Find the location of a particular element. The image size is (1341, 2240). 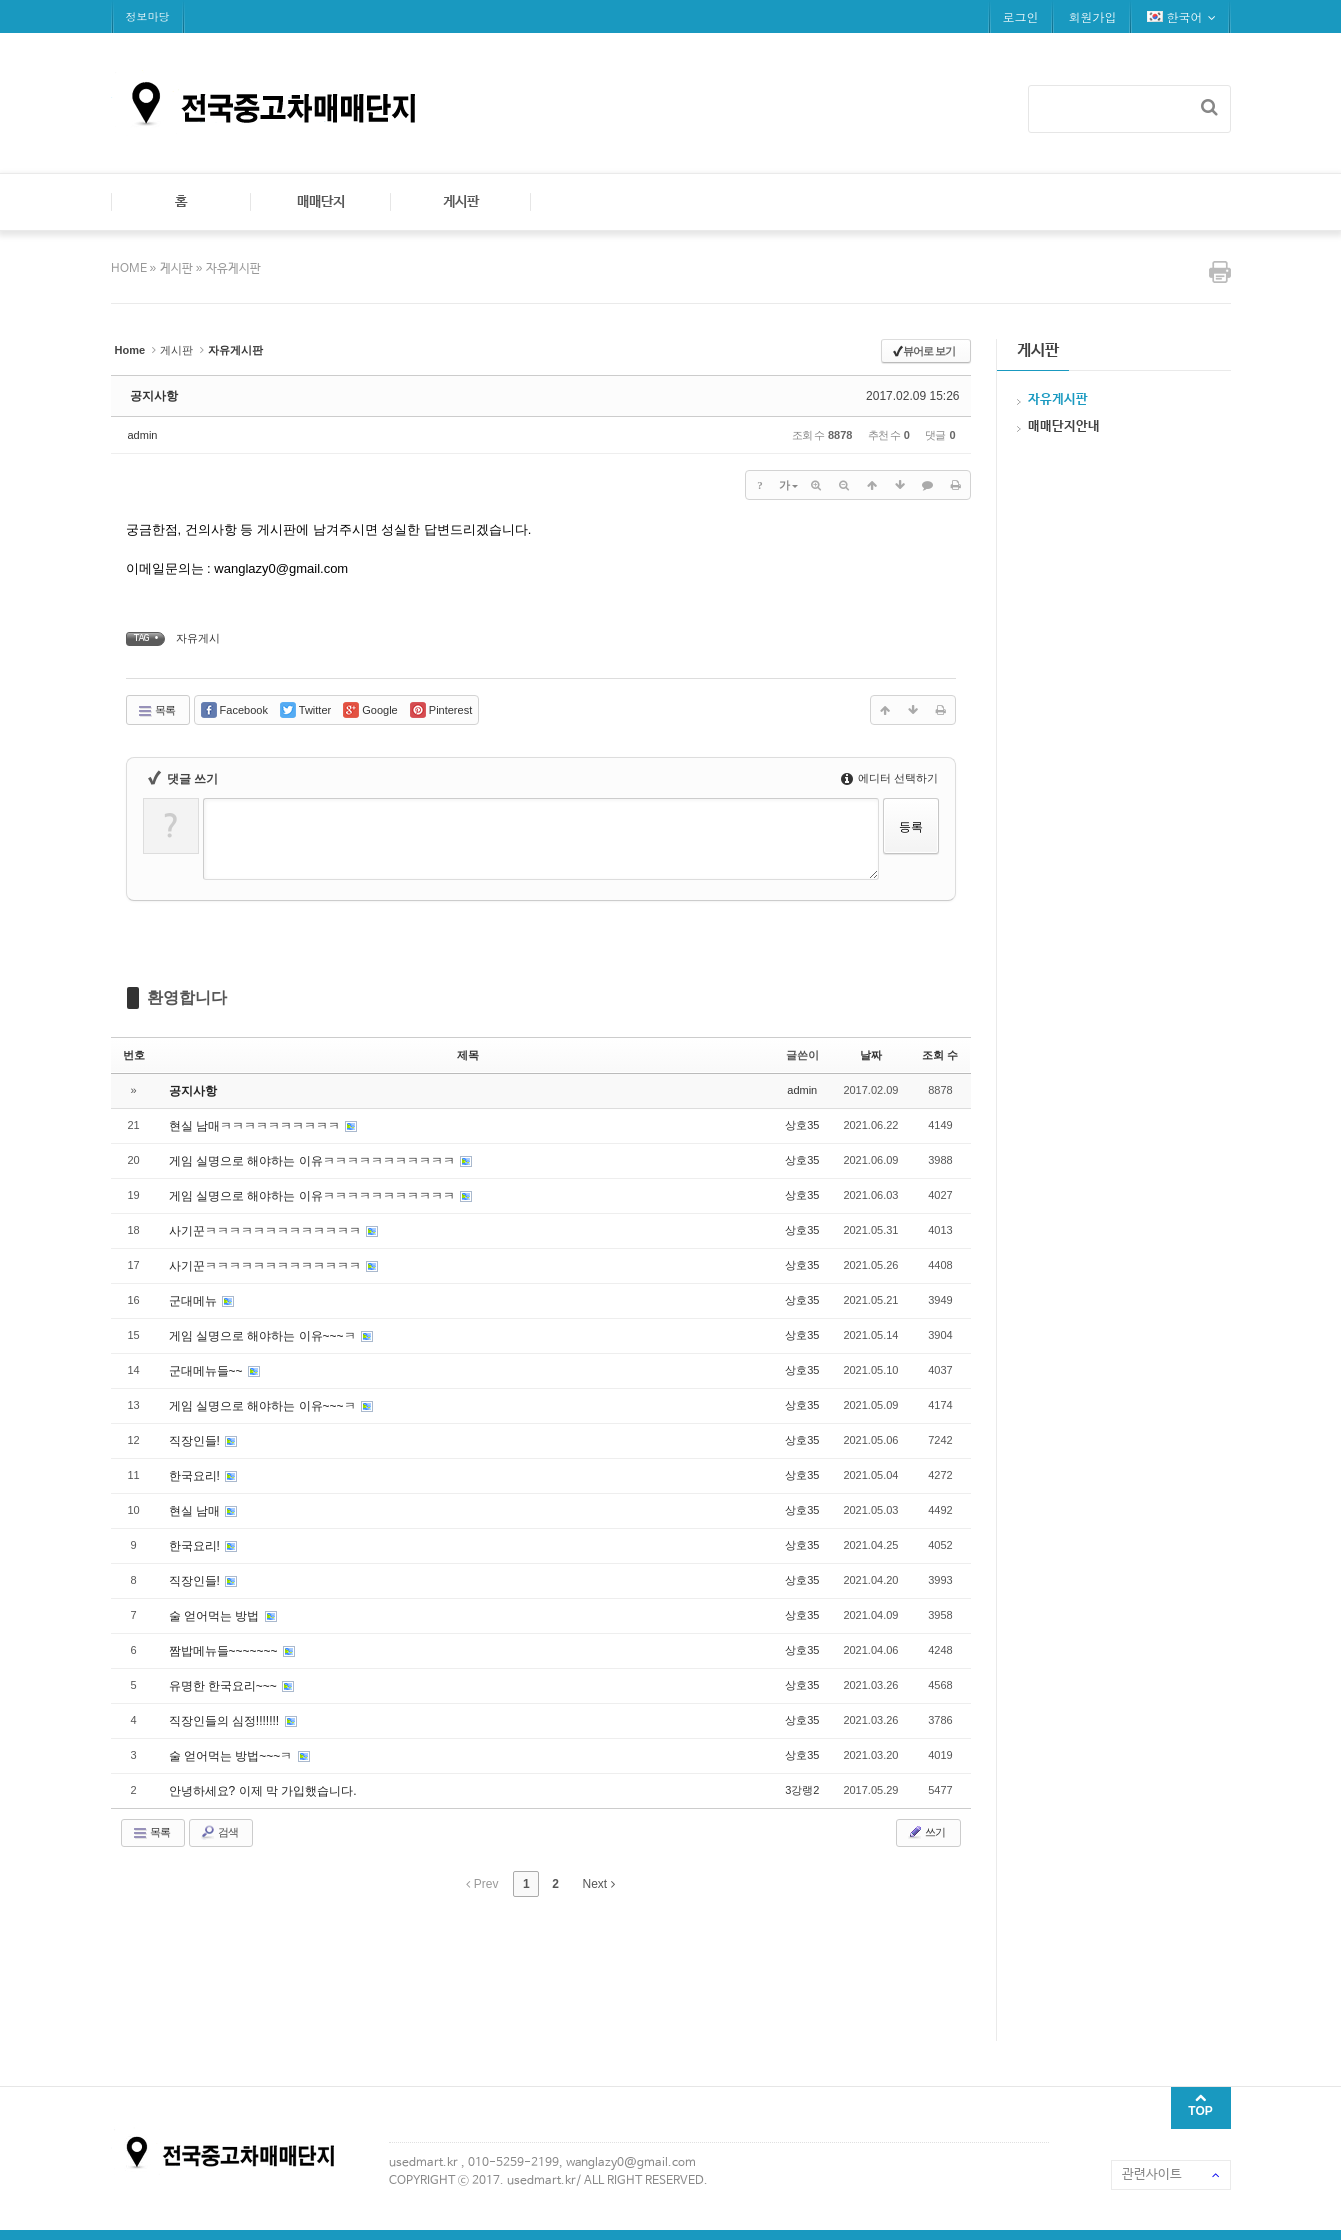

상호35 is located at coordinates (802, 1125).